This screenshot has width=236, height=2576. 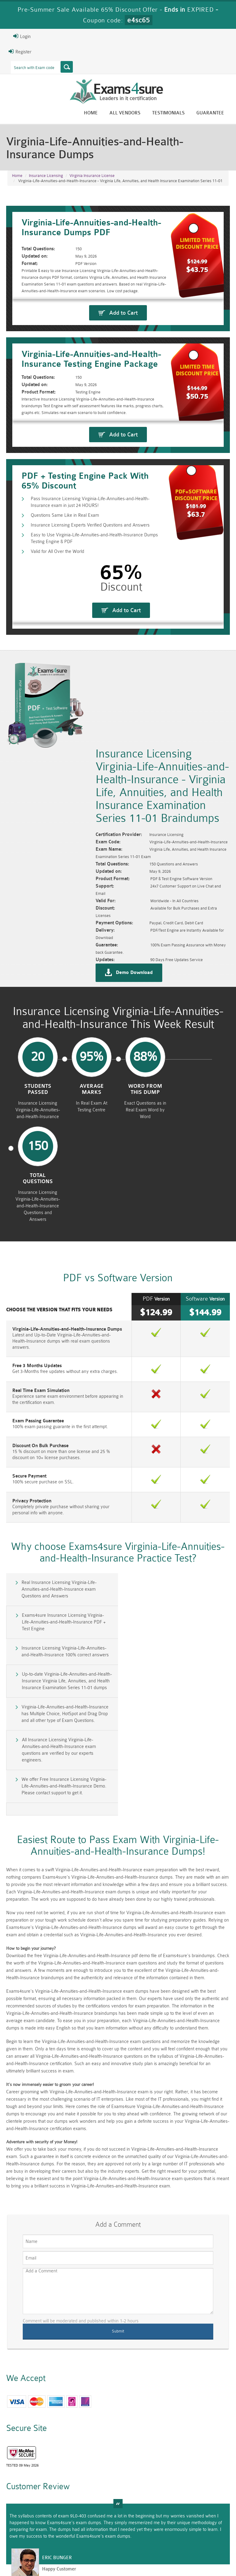 What do you see at coordinates (90, 645) in the screenshot?
I see `Insurance Licensing Experts Verified Questions and Answers` at bounding box center [90, 645].